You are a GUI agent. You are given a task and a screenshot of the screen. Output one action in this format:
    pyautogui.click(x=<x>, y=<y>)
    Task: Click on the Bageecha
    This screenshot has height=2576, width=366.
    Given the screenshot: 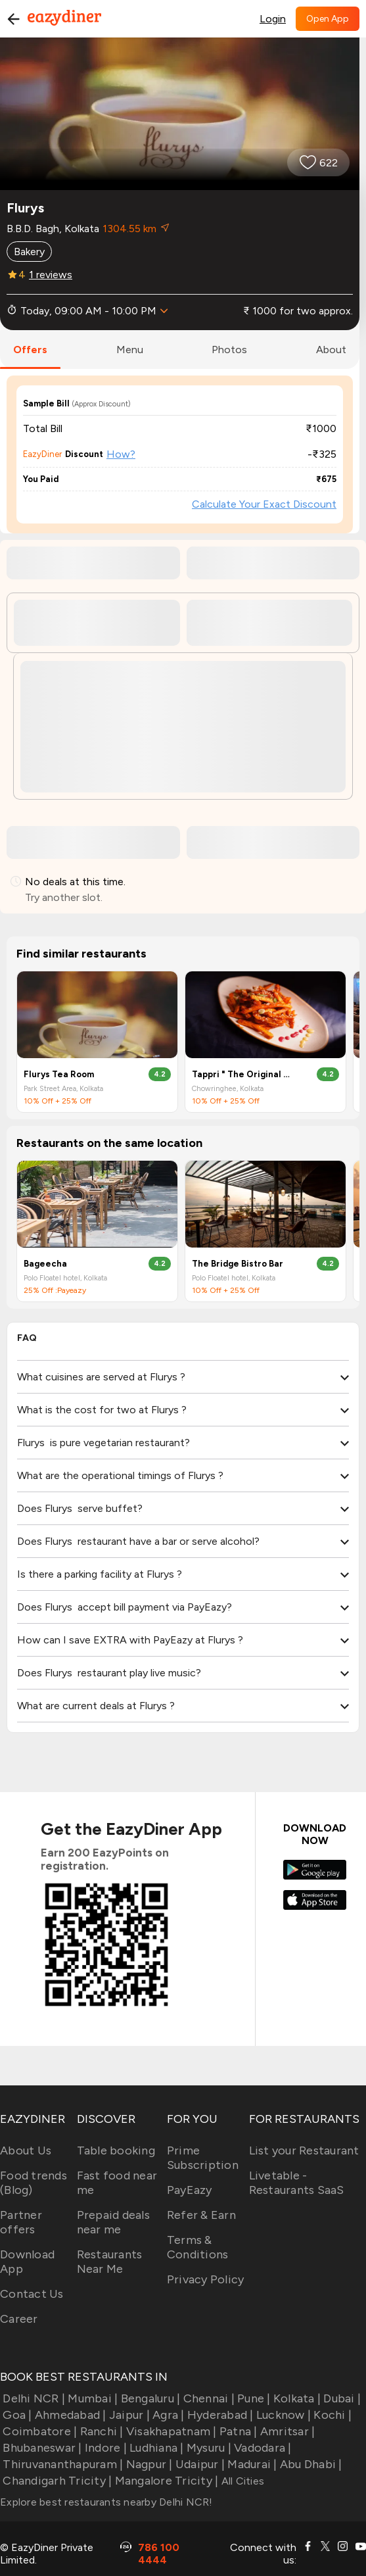 What is the action you would take?
    pyautogui.click(x=45, y=1264)
    